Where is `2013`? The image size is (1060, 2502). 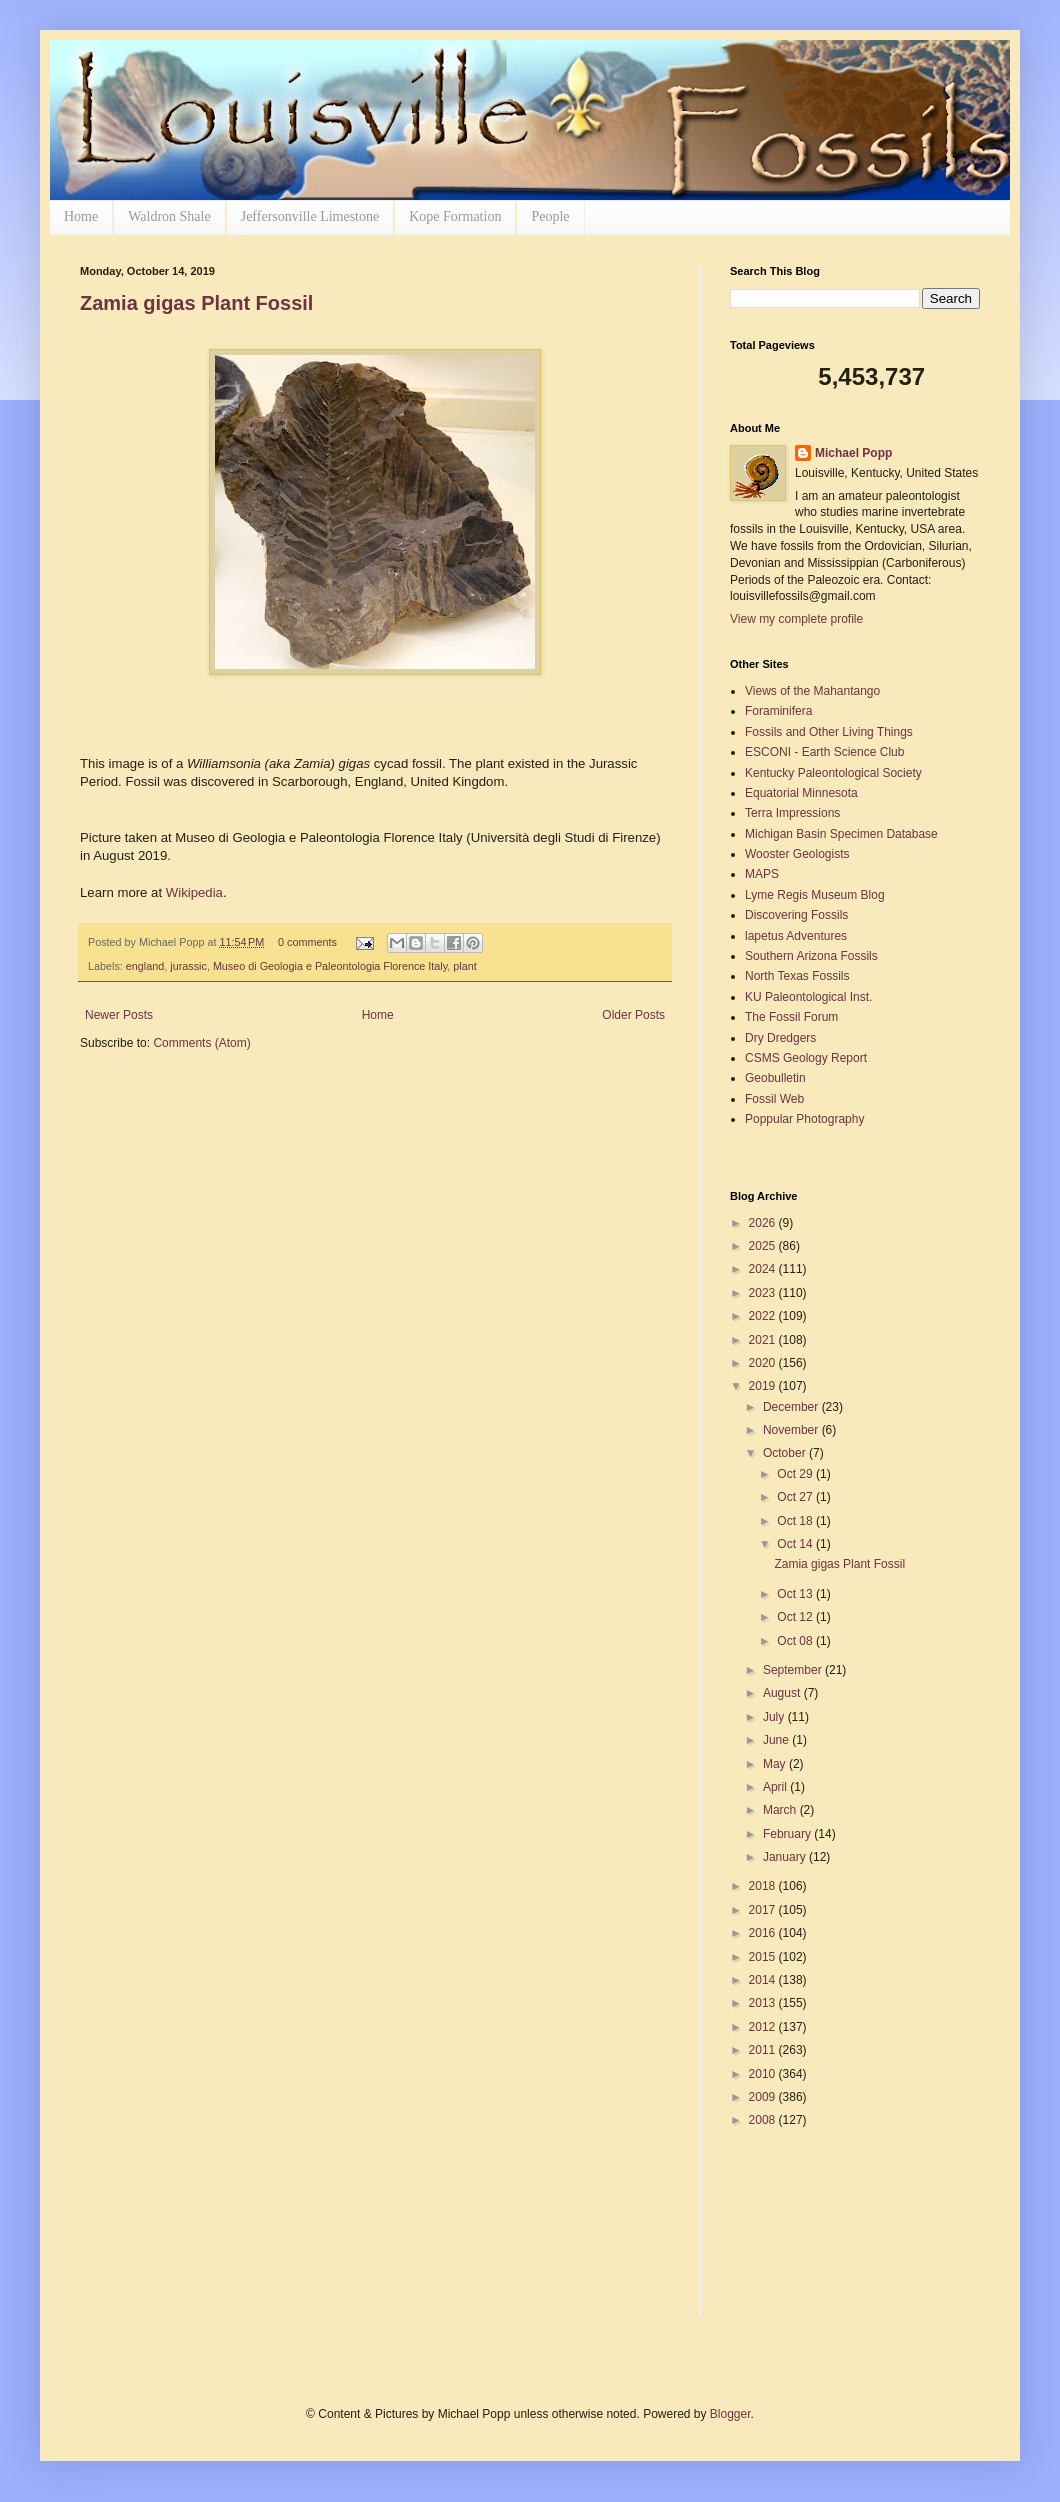 2013 is located at coordinates (764, 2003).